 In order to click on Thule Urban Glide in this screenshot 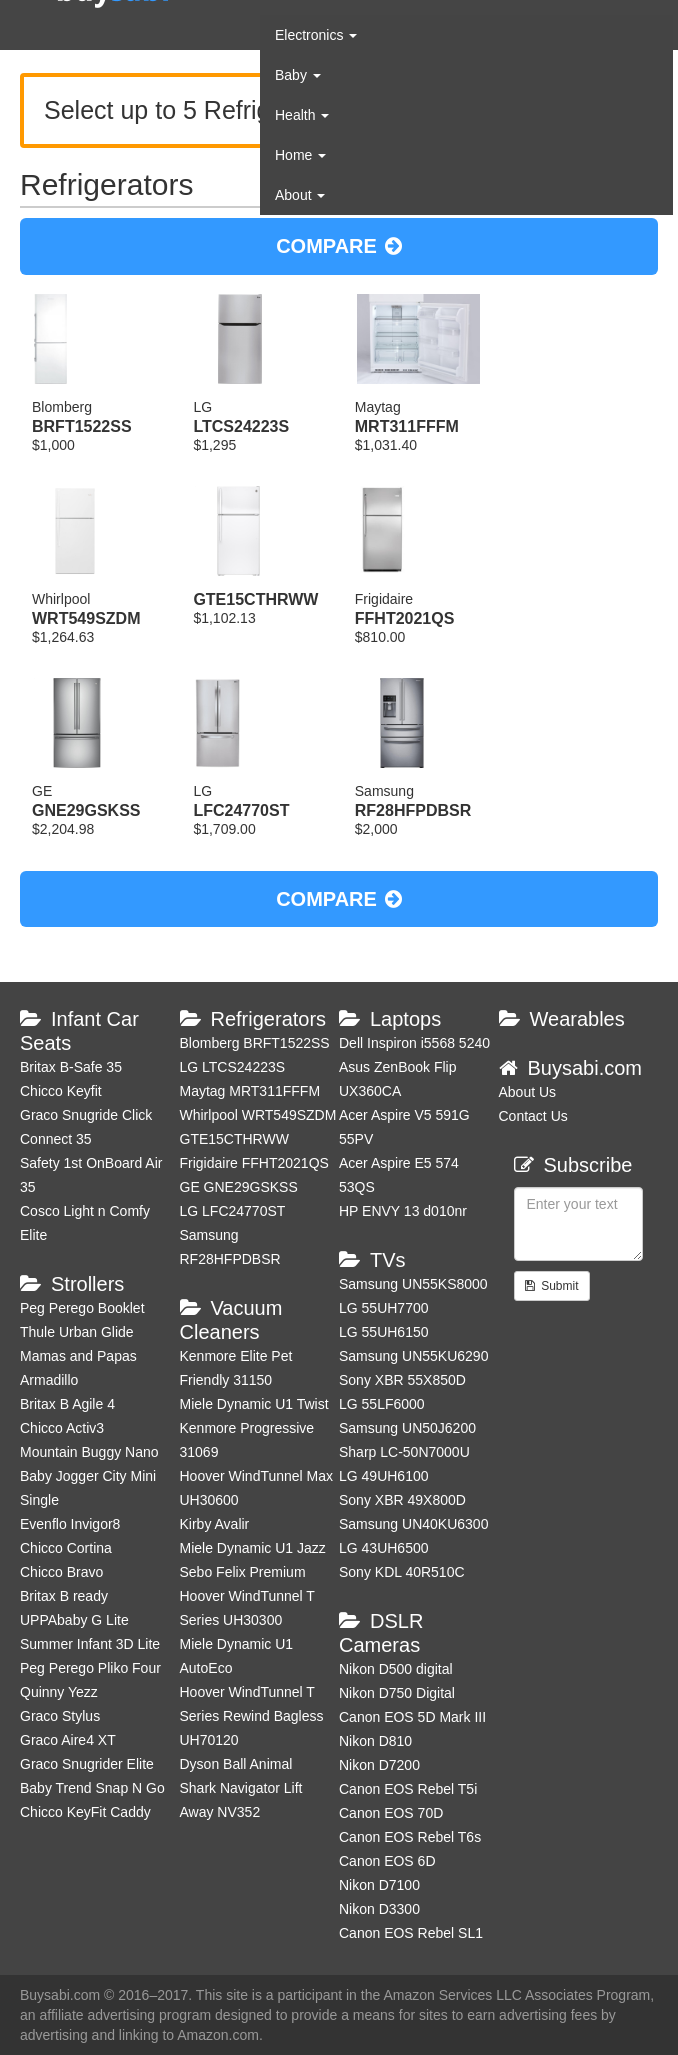, I will do `click(77, 1332)`.